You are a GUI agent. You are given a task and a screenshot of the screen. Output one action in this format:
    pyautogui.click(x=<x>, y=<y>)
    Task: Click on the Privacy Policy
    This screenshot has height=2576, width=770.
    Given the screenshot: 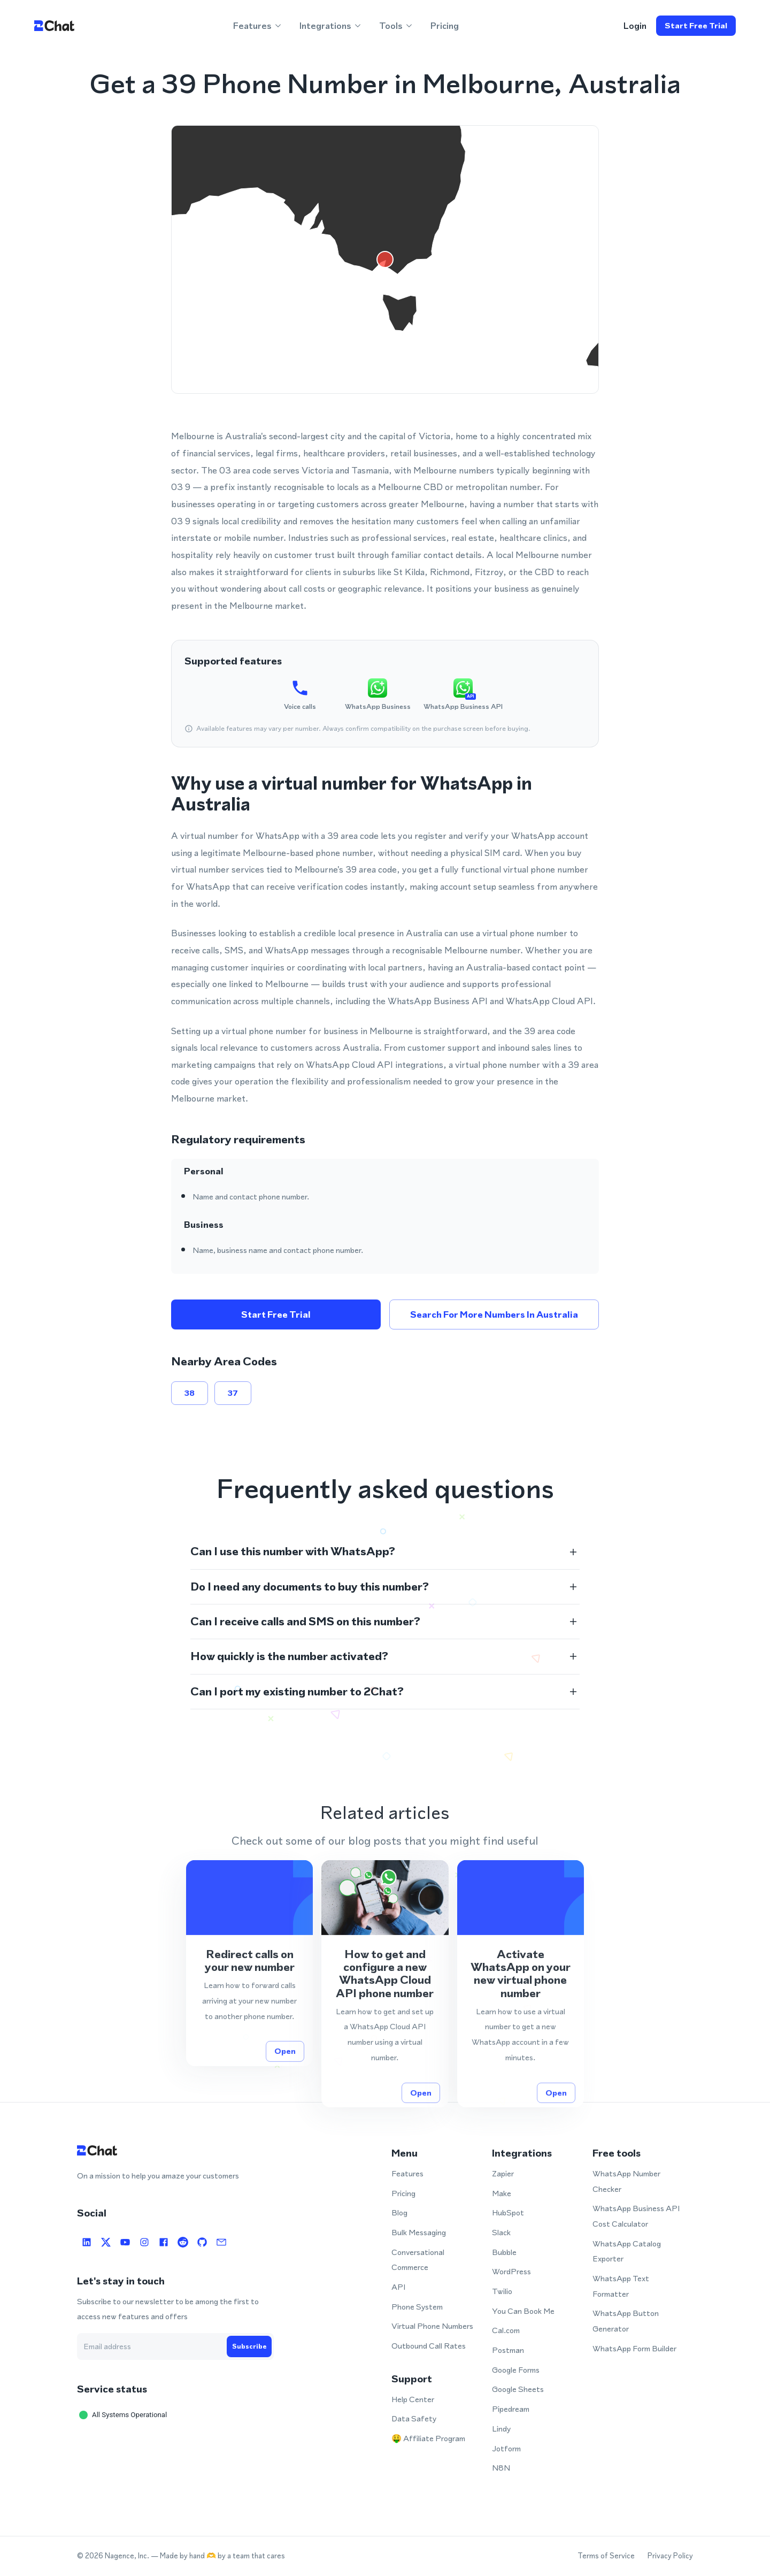 What is the action you would take?
    pyautogui.click(x=670, y=2556)
    